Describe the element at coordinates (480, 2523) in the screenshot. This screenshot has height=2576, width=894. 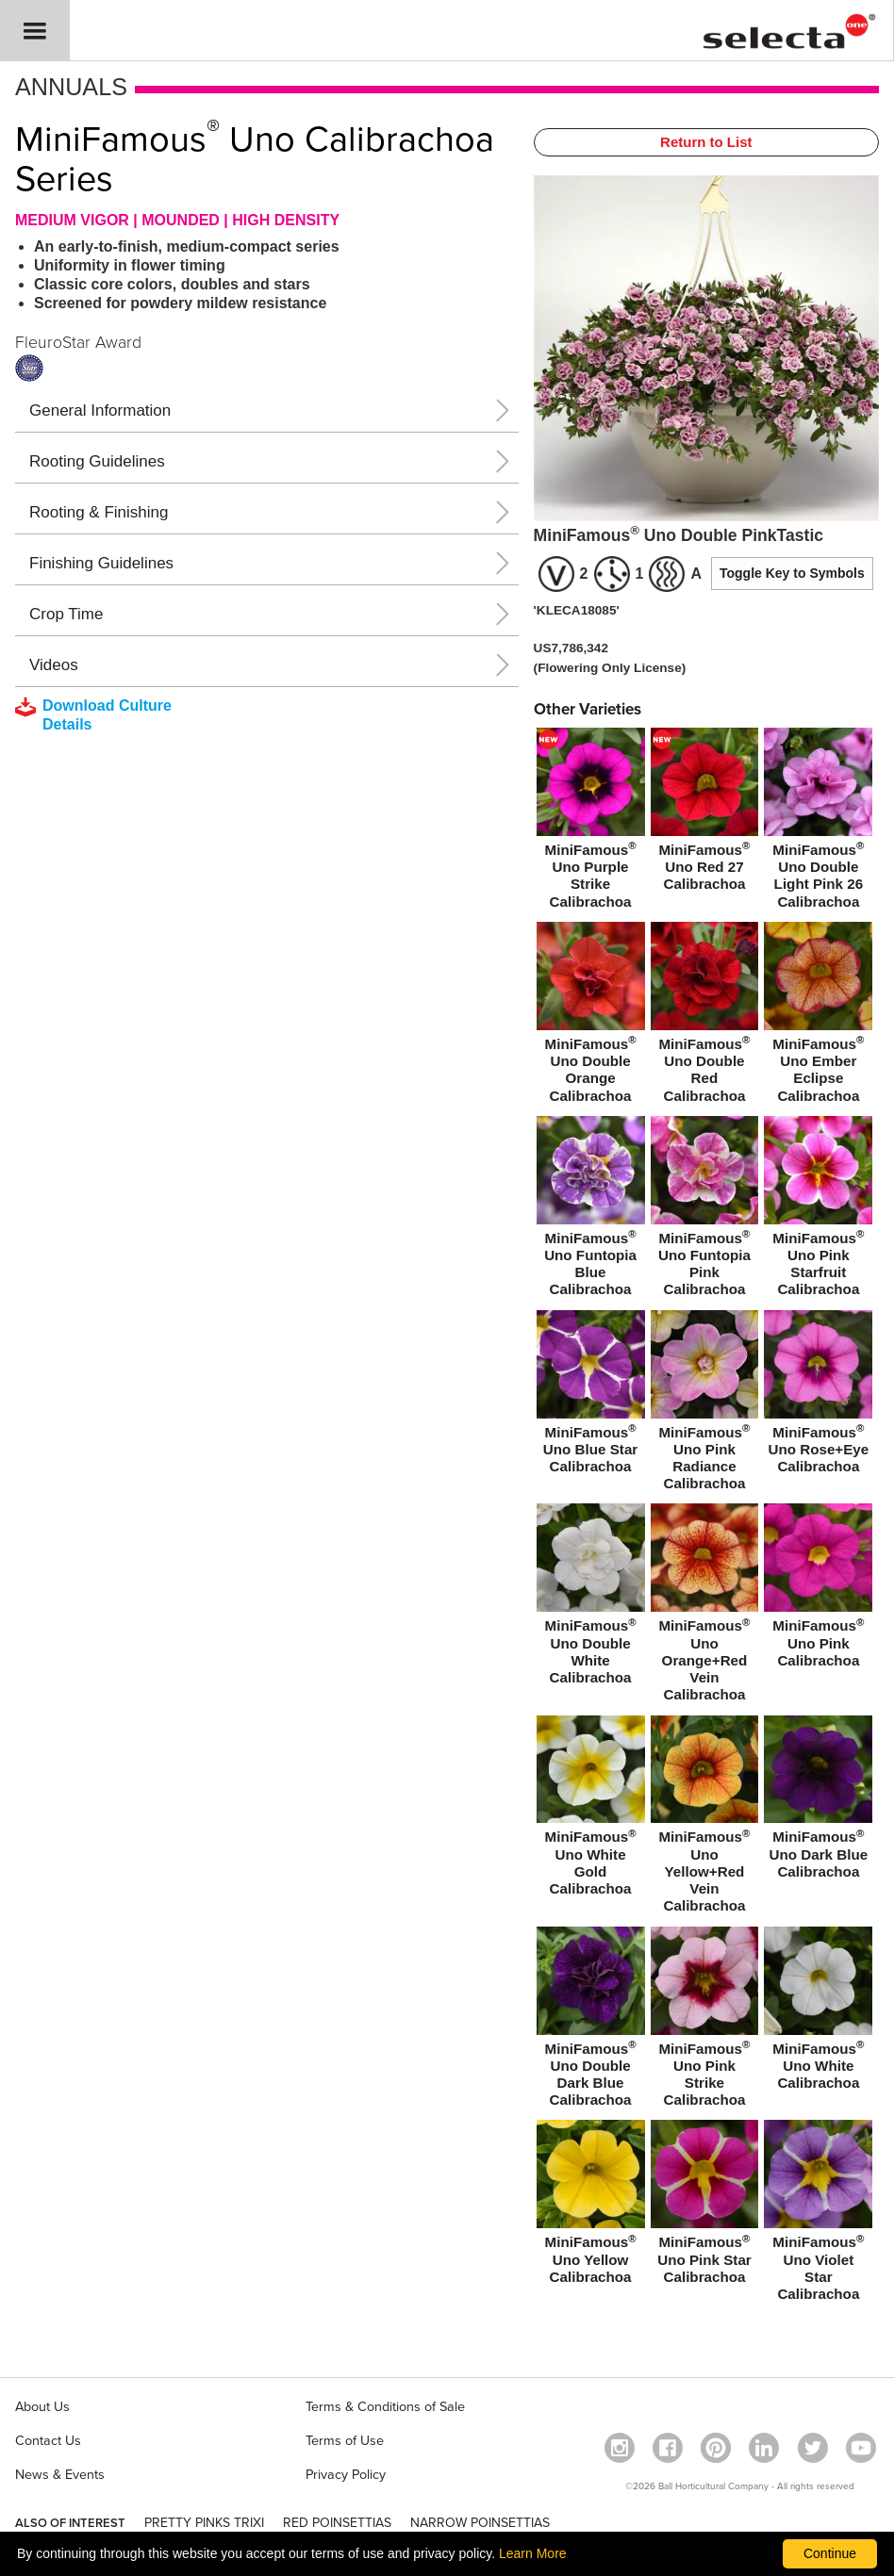
I see `NARROW POINSETTIAS` at that location.